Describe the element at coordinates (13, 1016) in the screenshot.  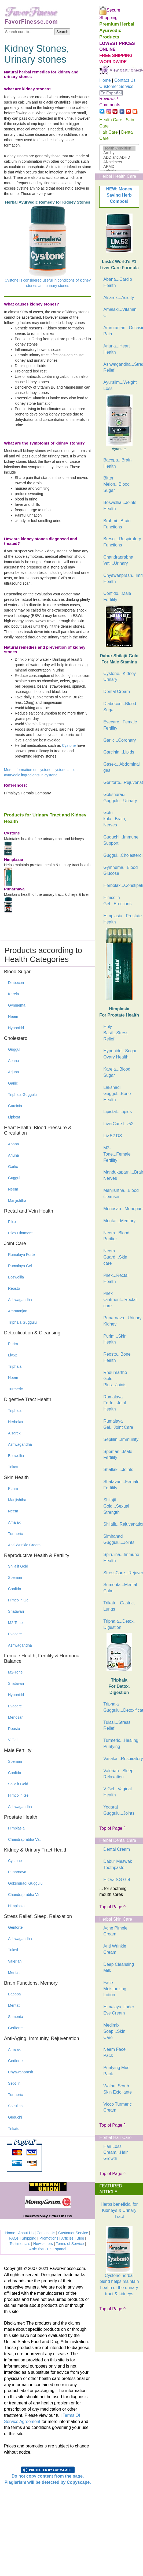
I see `Neem` at that location.